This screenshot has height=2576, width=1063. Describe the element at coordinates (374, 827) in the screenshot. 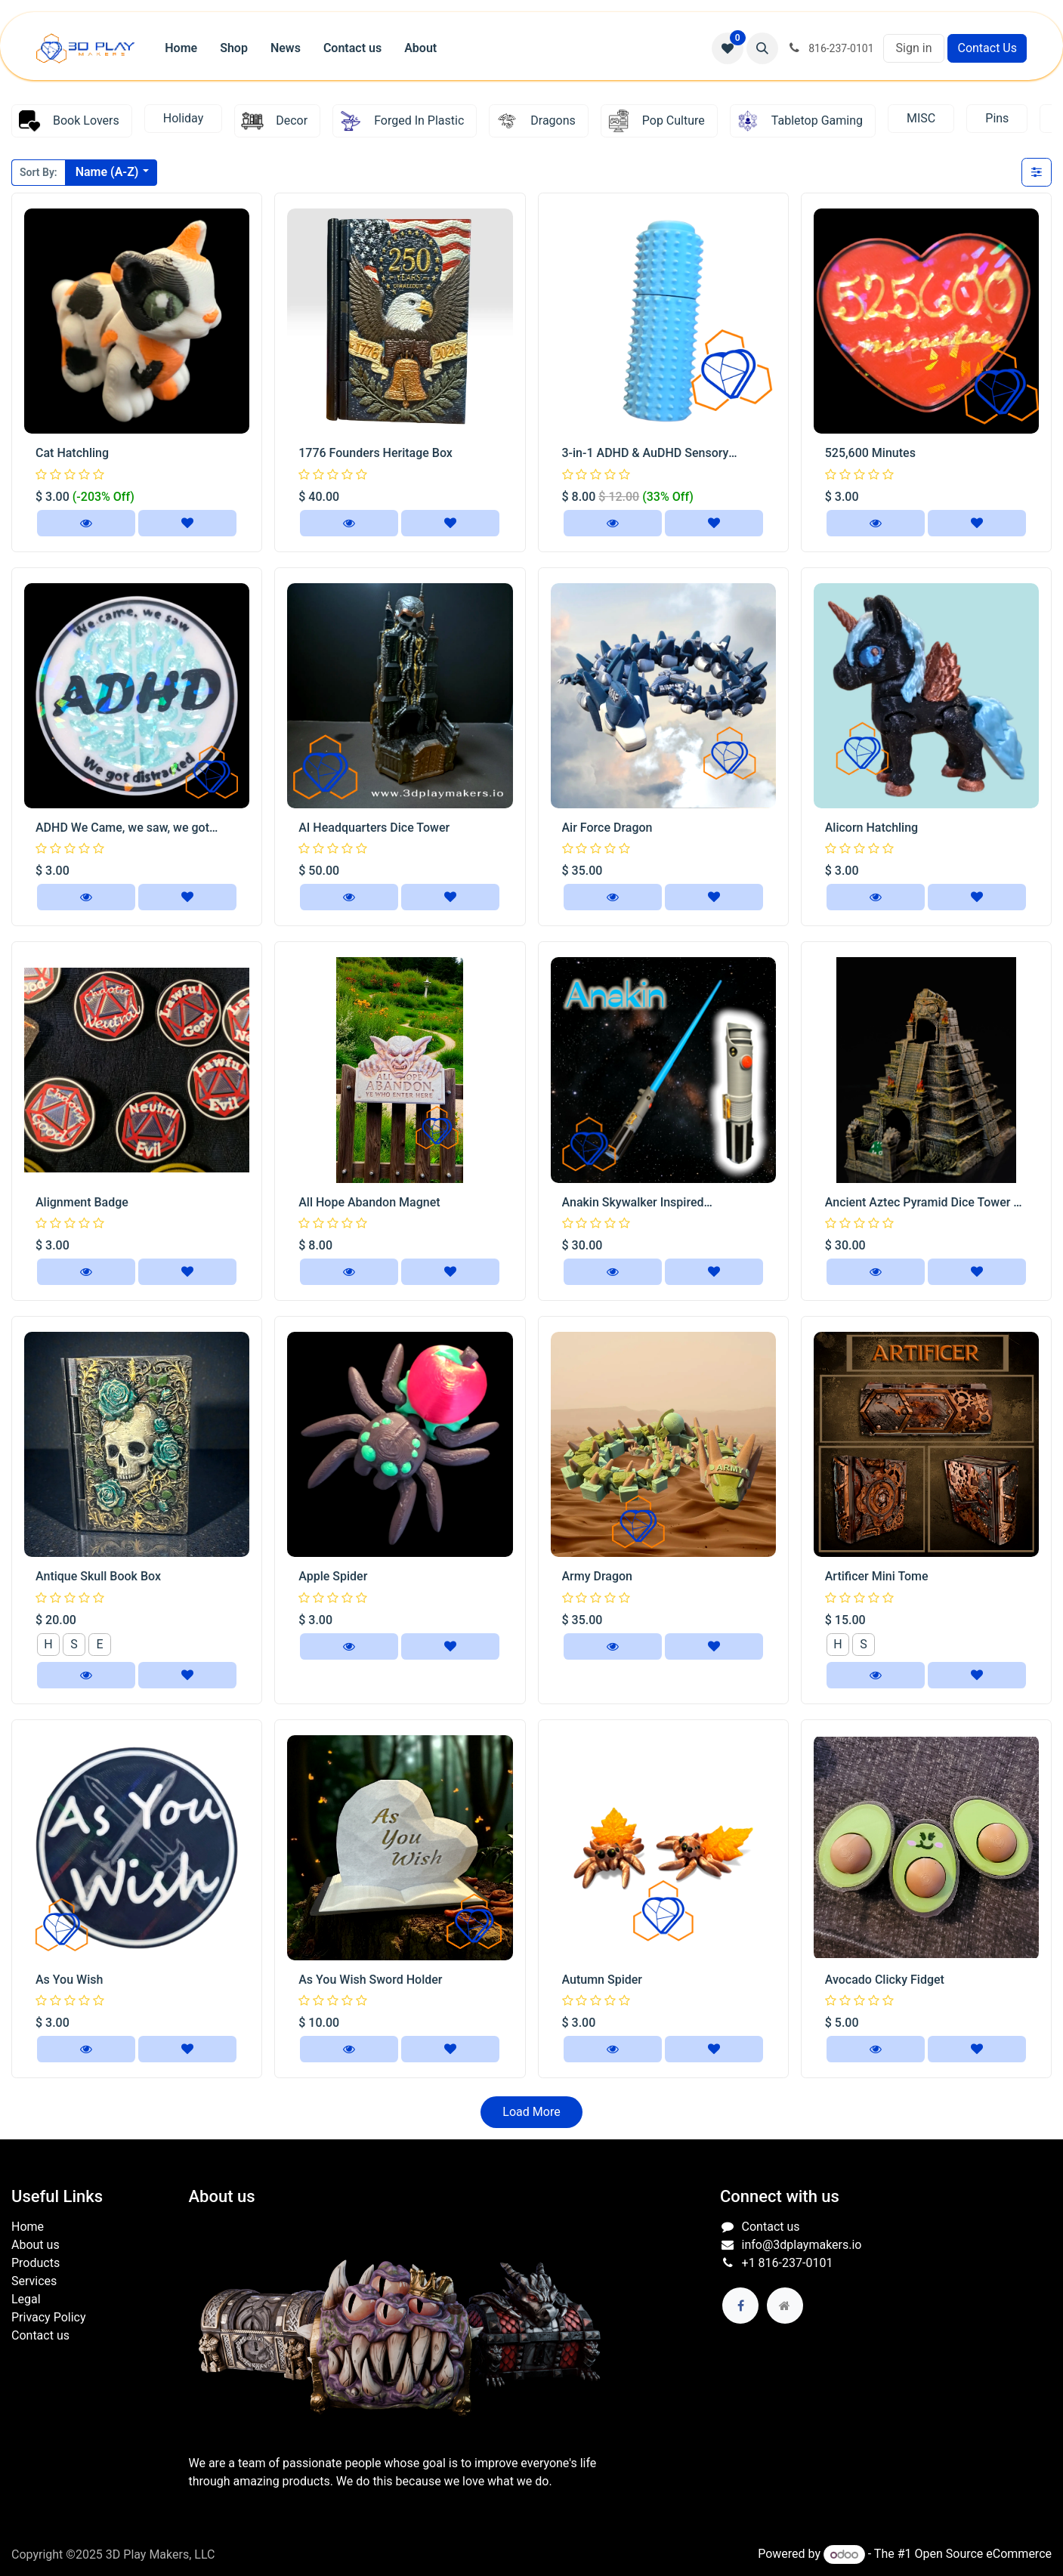

I see `AI Headquarters Dice Tower` at that location.